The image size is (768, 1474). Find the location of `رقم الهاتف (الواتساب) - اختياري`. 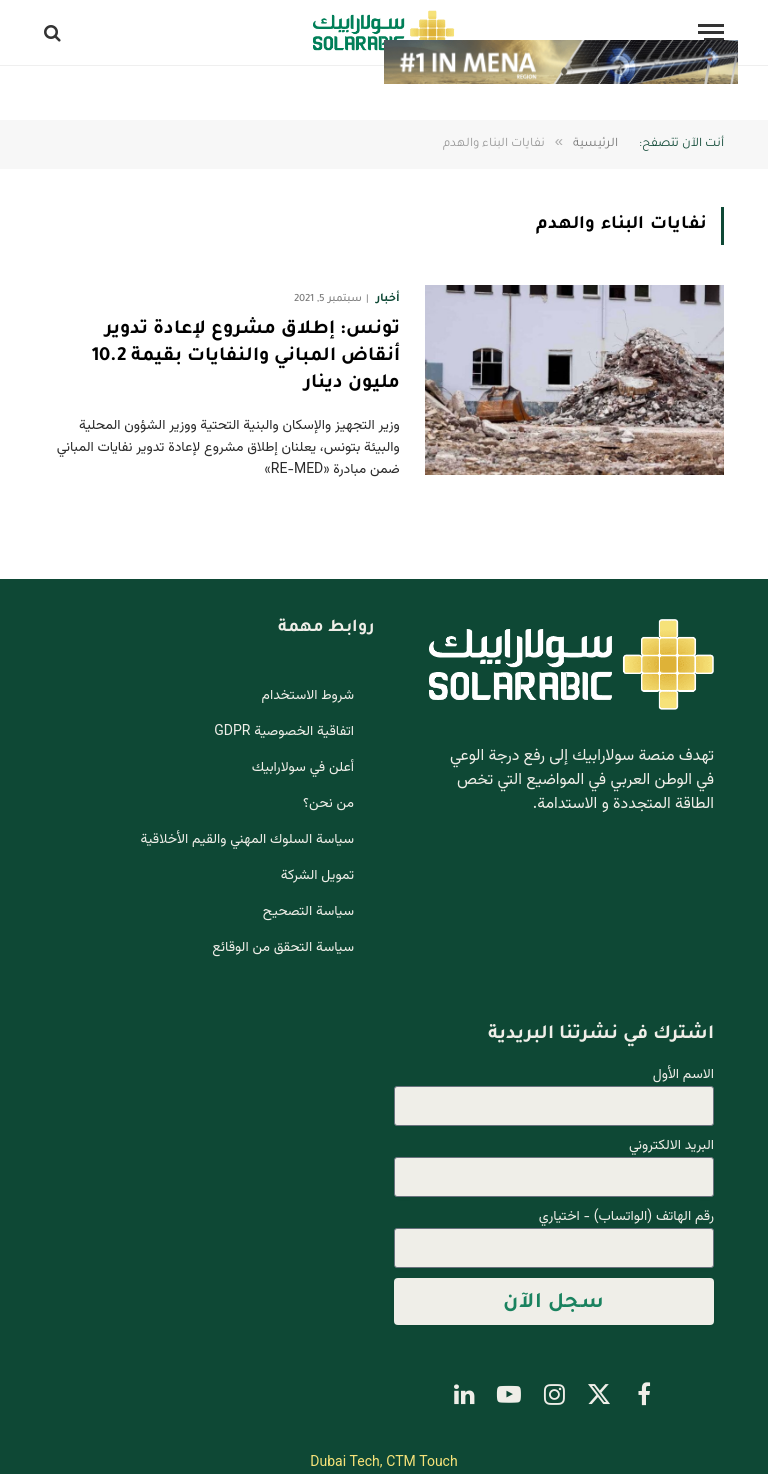

رقم الهاتف (الواتساب) - اختياري is located at coordinates (626, 1217).